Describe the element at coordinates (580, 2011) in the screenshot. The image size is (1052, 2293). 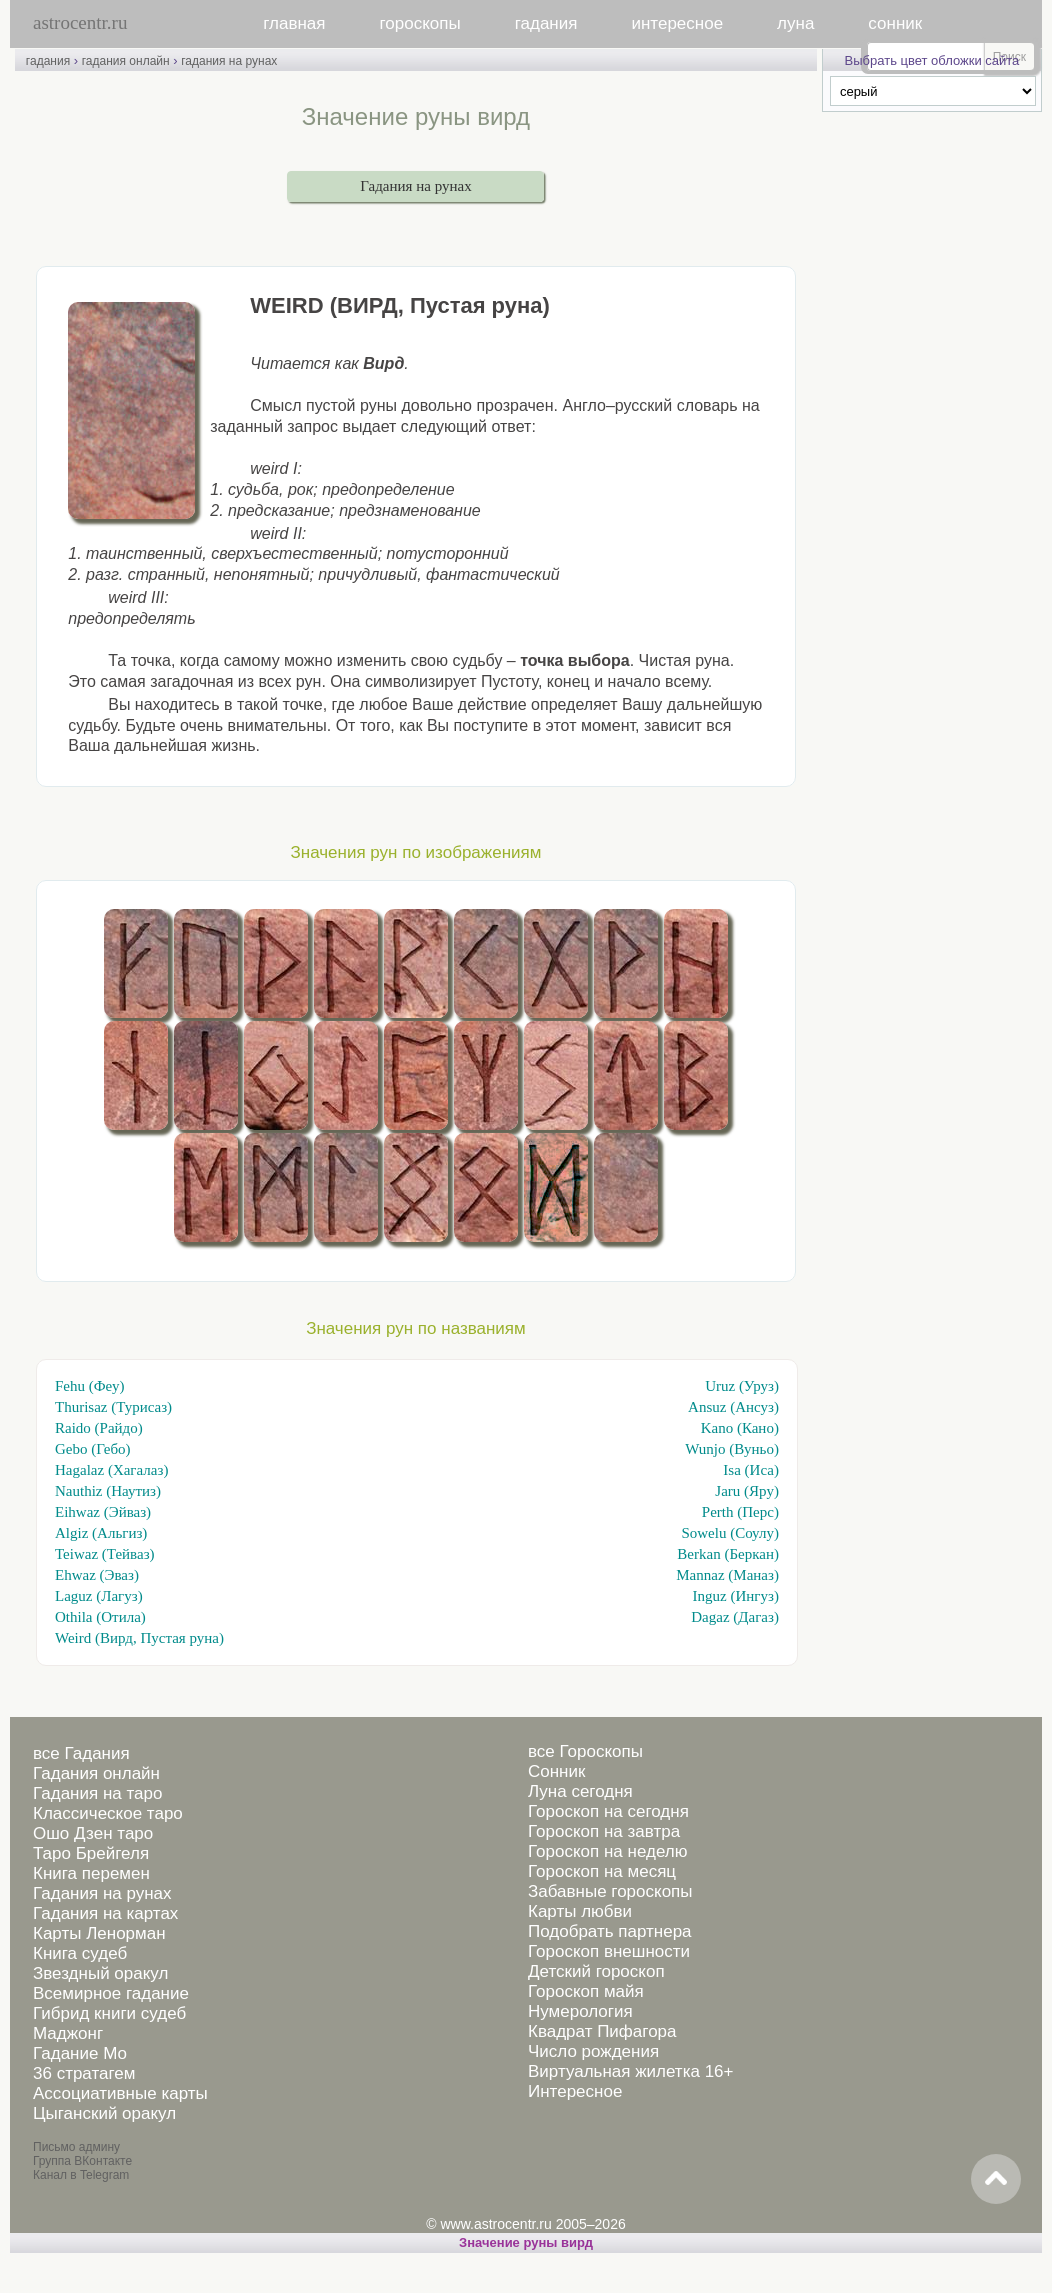
I see `Нумерология` at that location.